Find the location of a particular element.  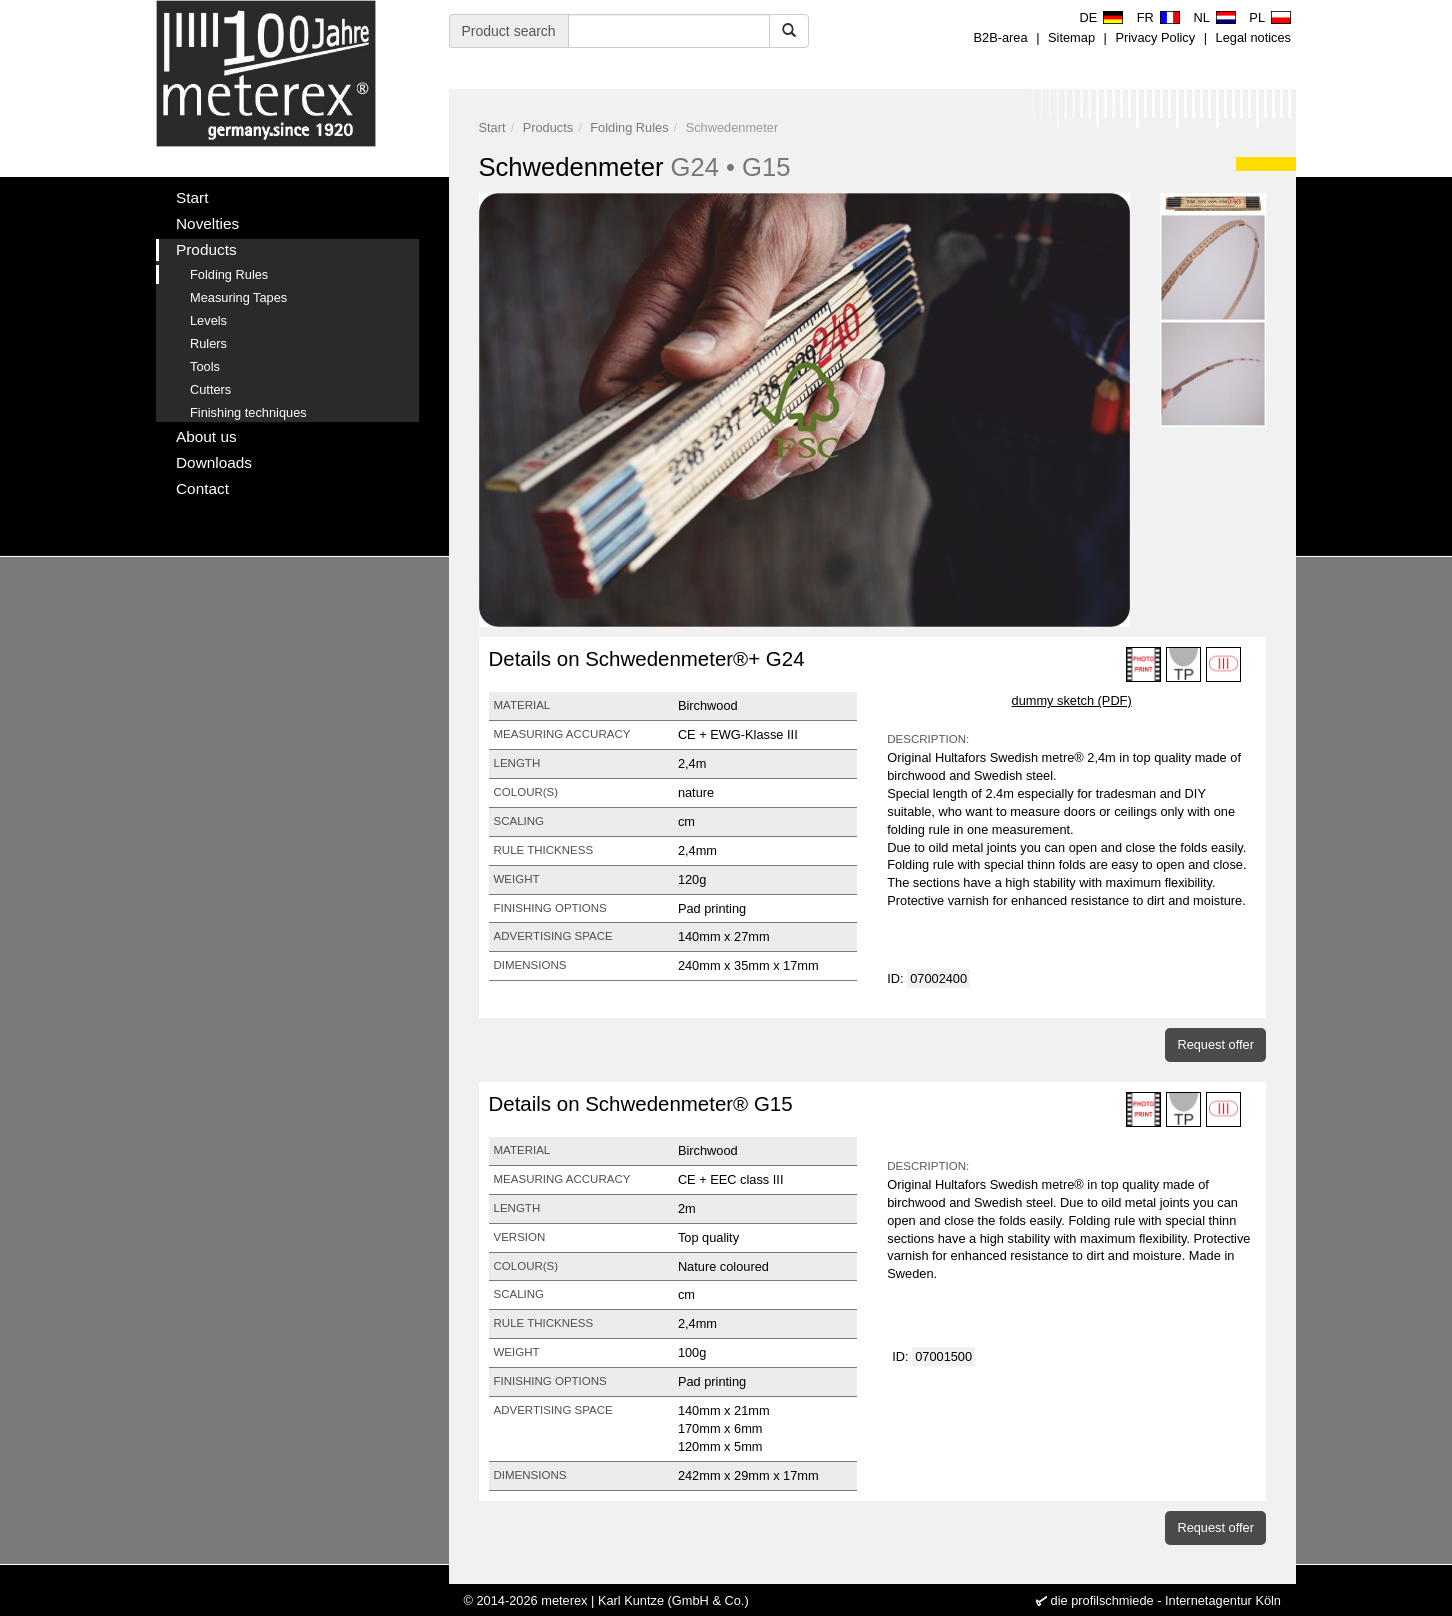

Start is located at coordinates (492, 127).